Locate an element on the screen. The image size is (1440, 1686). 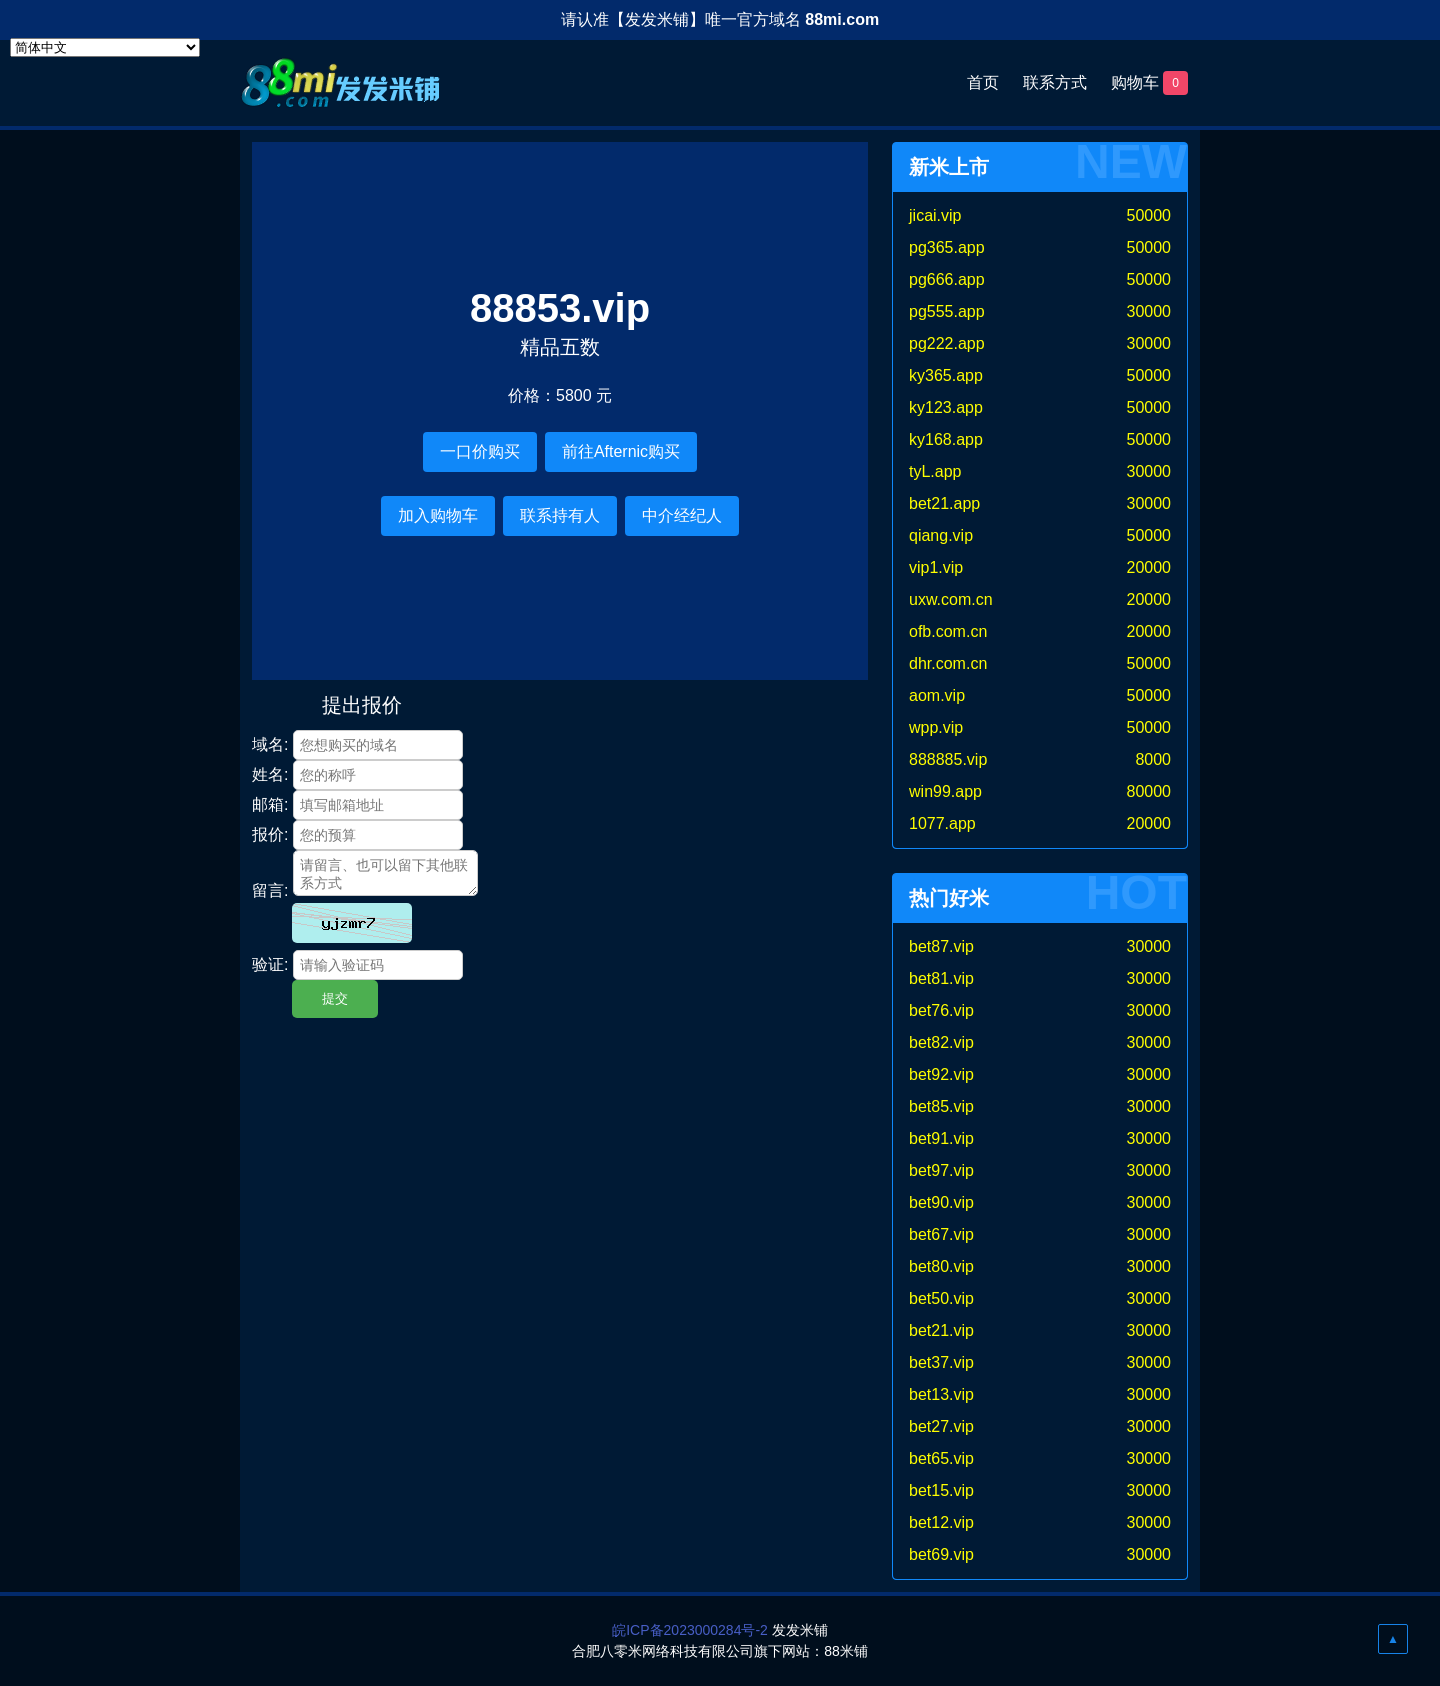
vip1.vip is located at coordinates (936, 567).